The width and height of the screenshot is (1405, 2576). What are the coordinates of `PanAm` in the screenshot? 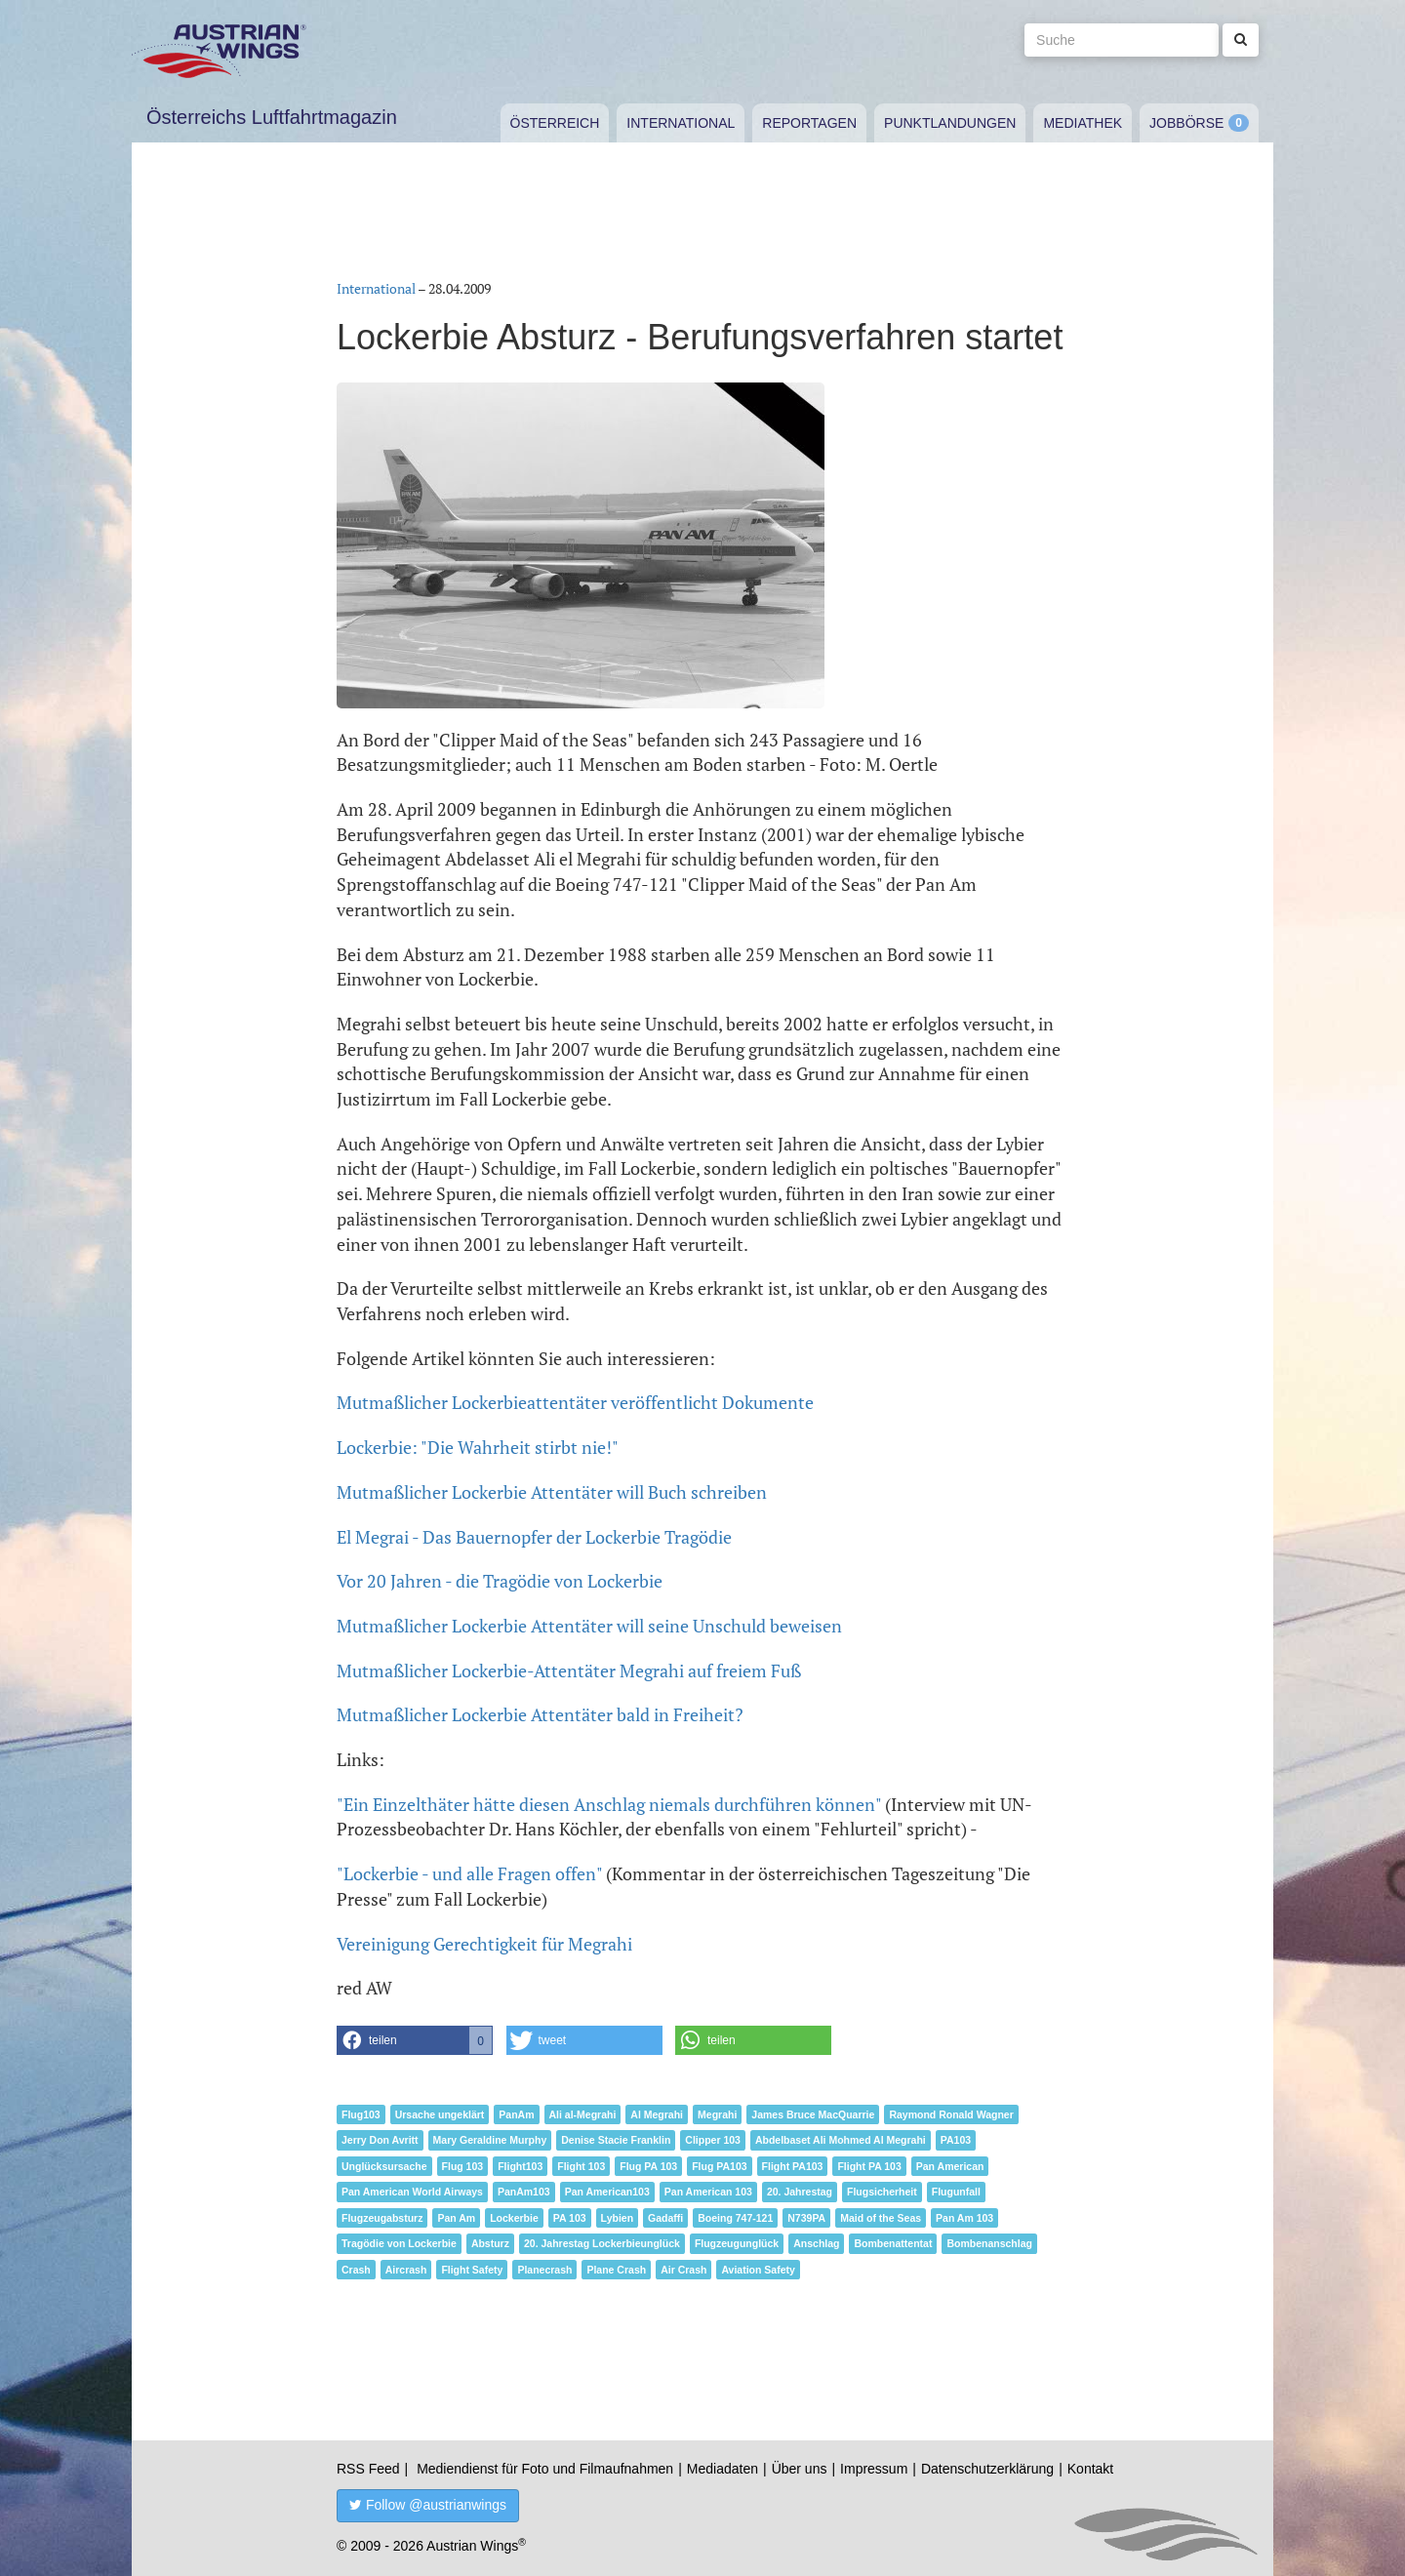 It's located at (516, 2114).